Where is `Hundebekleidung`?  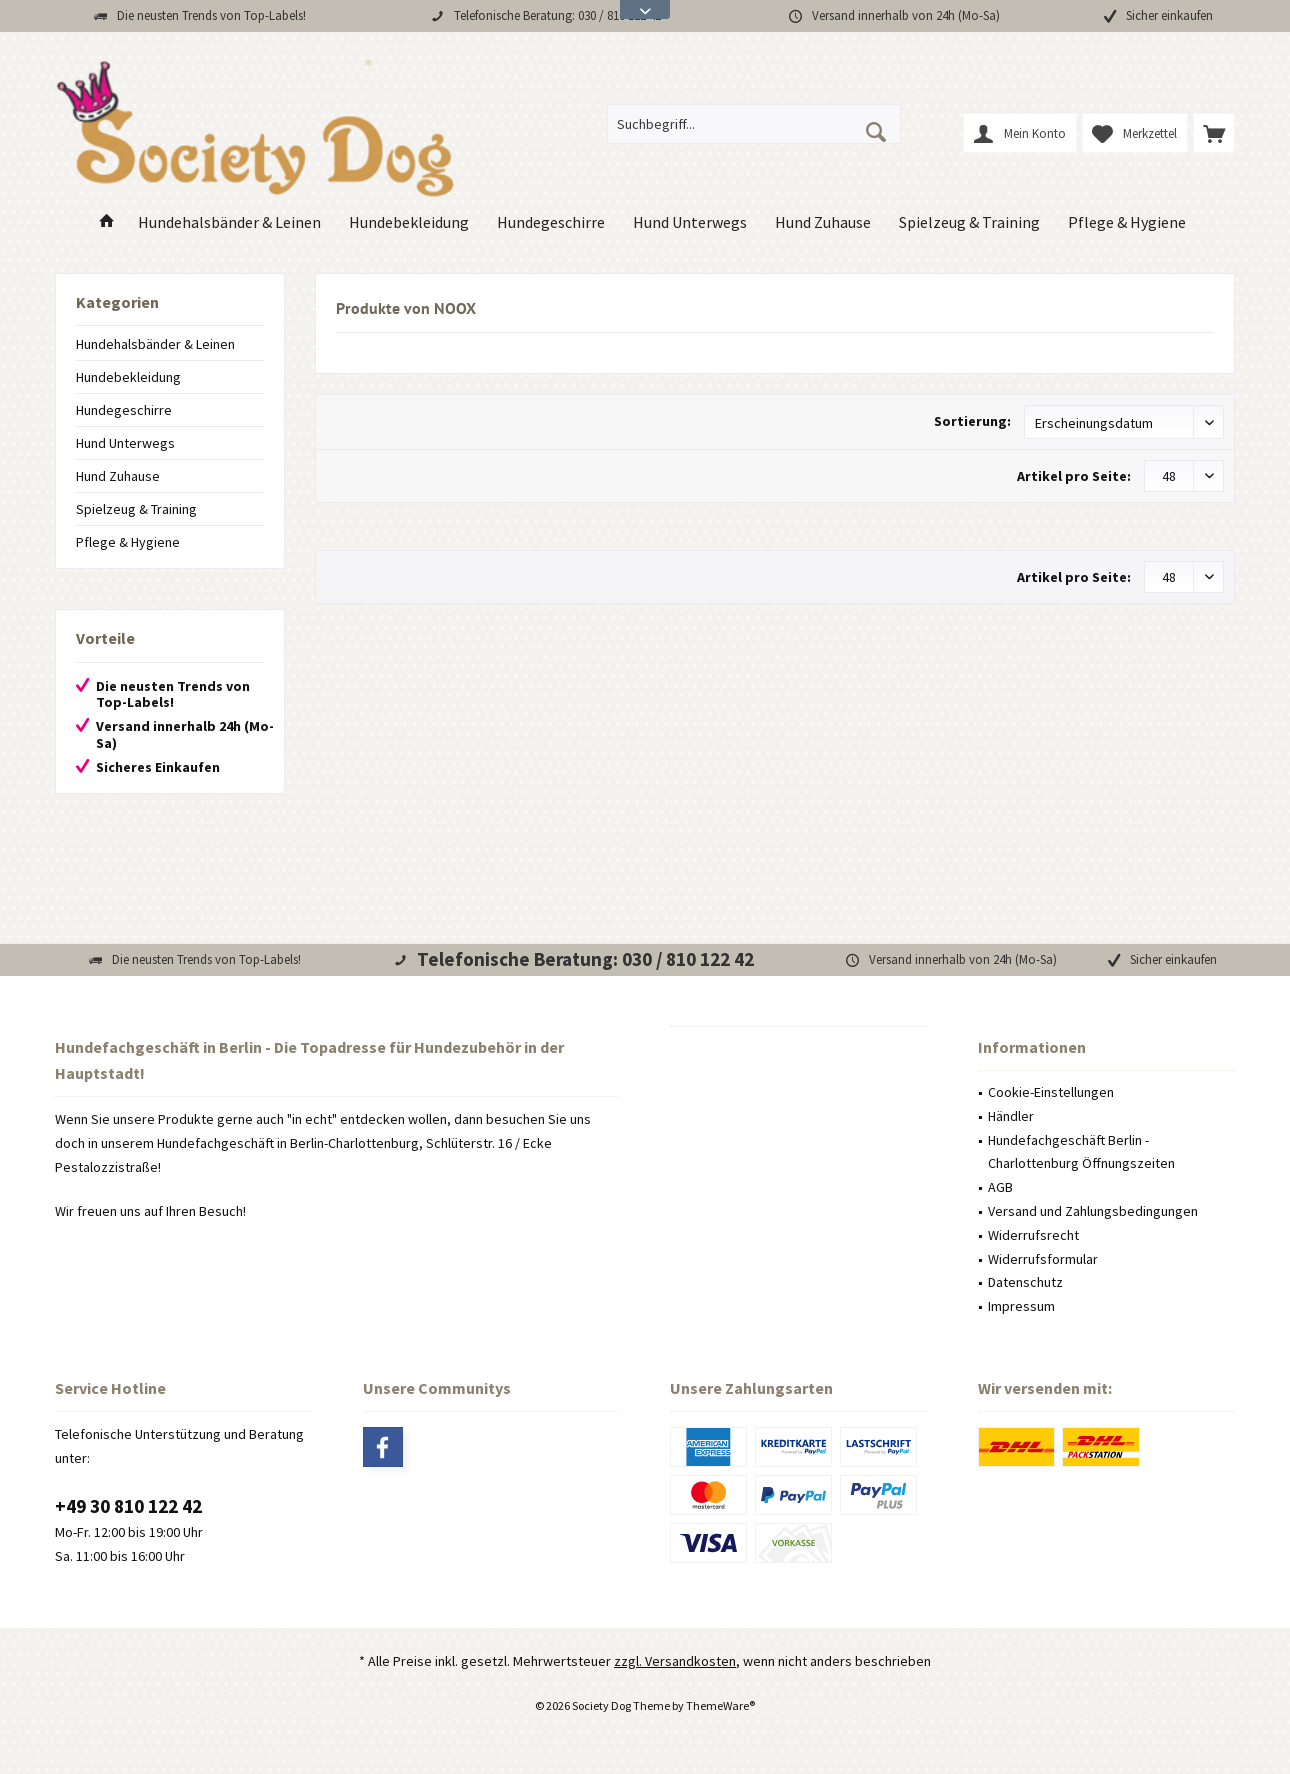
Hundebekleidung is located at coordinates (128, 377).